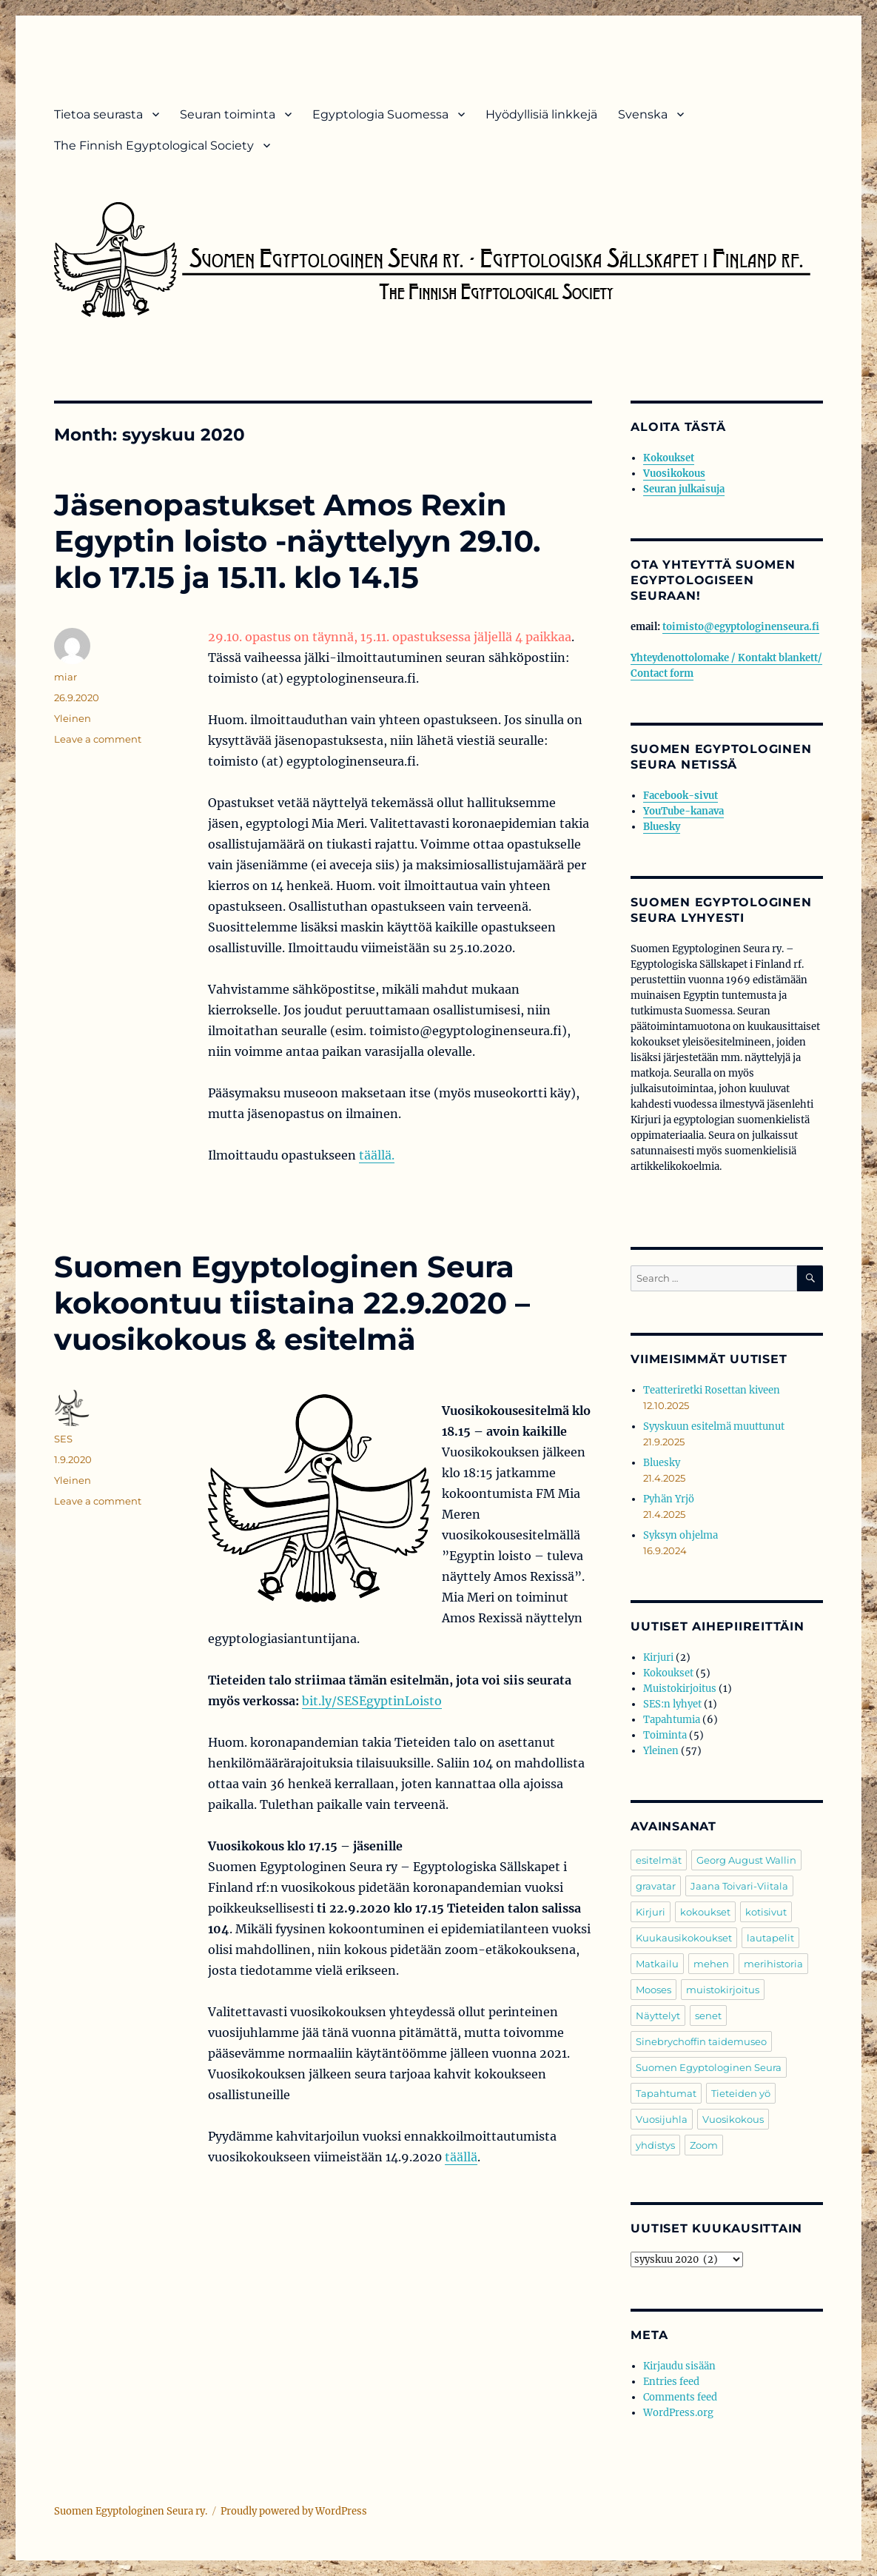  I want to click on Seuran julkaisuja, so click(684, 489).